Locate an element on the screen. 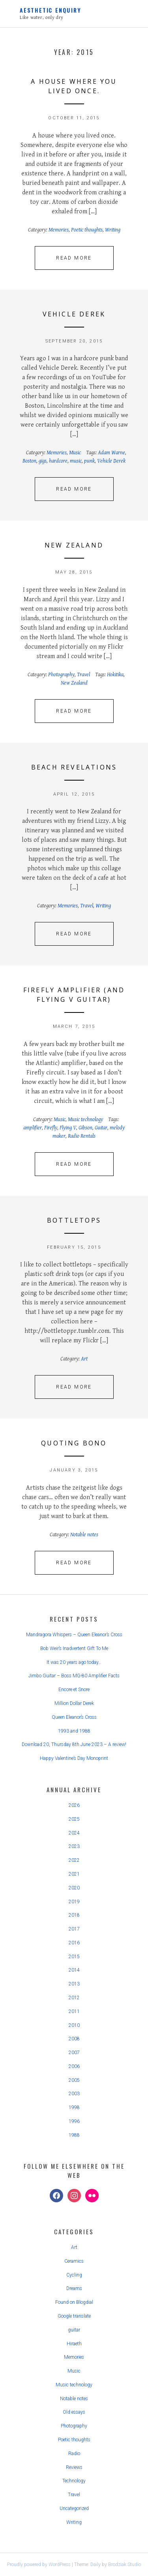  2023 is located at coordinates (74, 1846).